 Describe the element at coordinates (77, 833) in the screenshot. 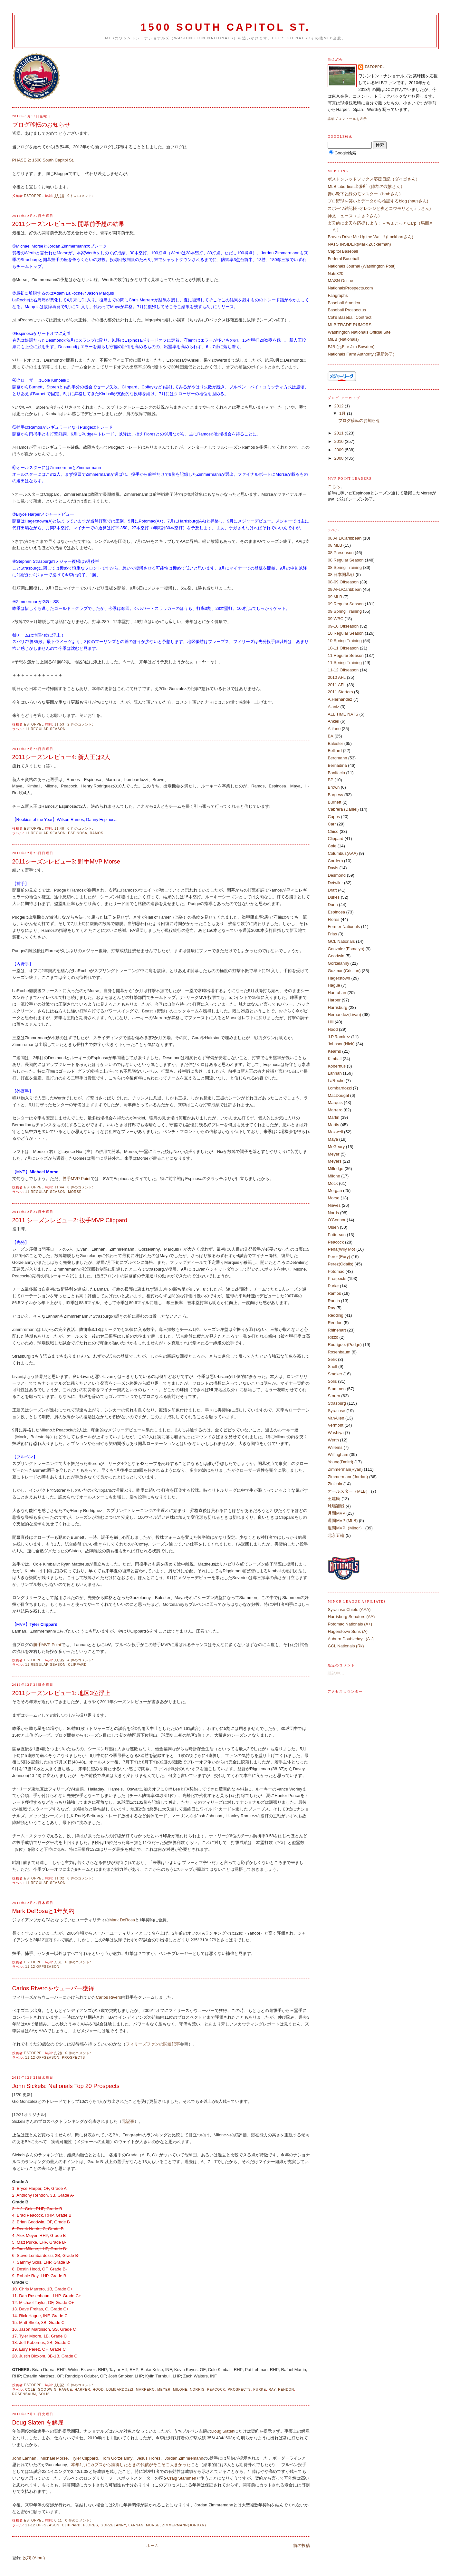

I see `Espinosa` at that location.